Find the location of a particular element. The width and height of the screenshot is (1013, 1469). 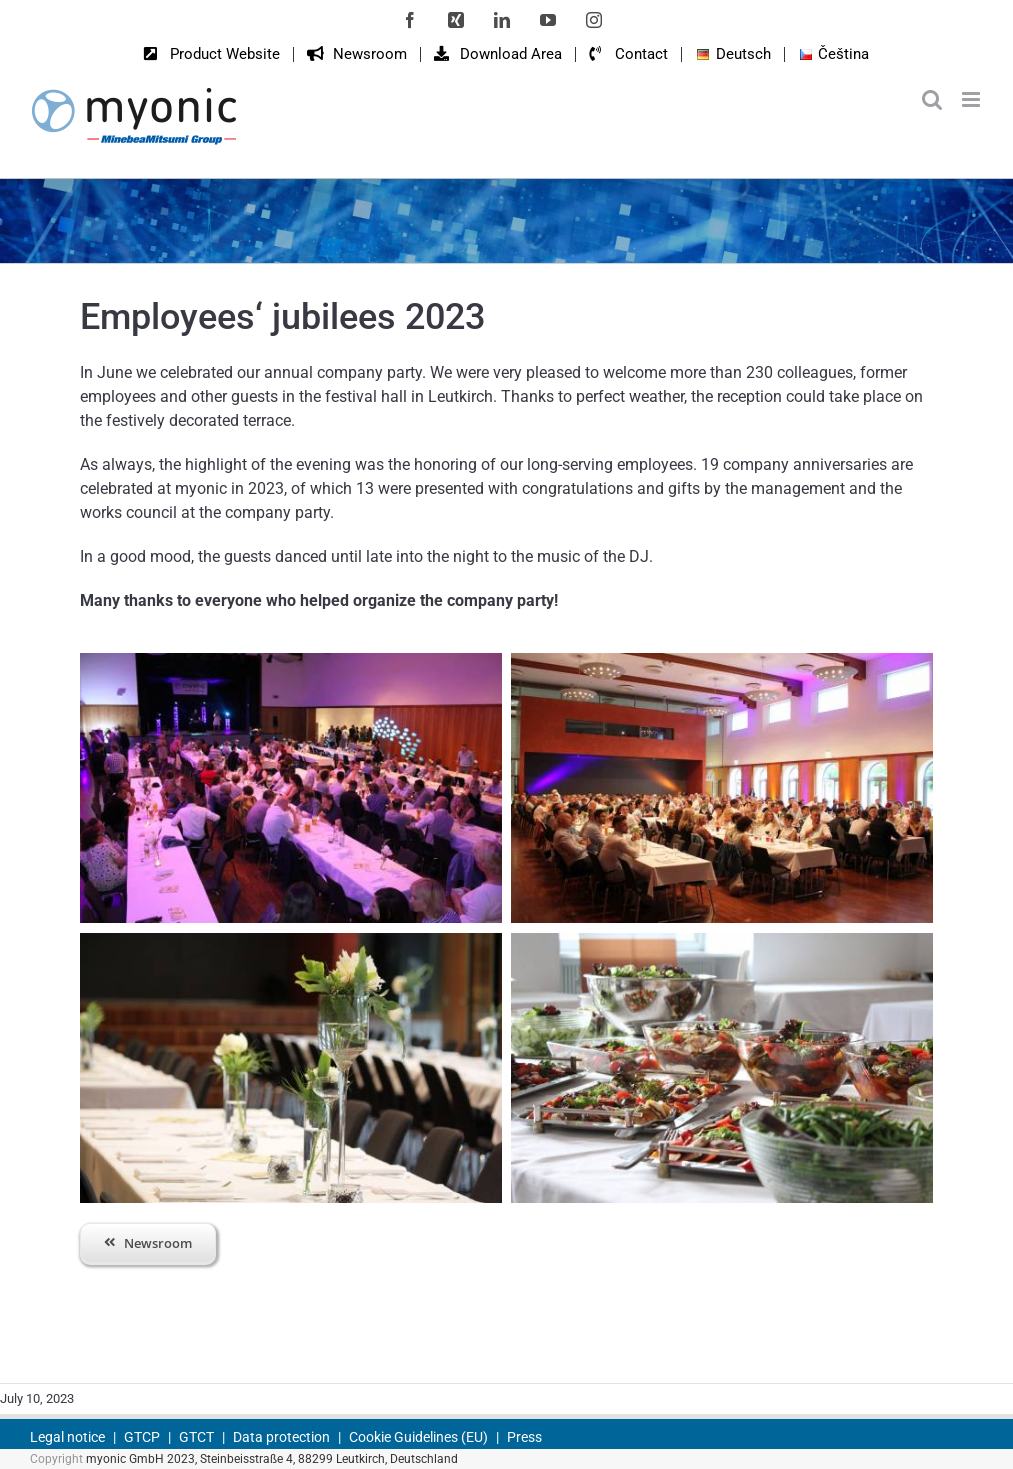

[Toggle mobile search] is located at coordinates (932, 99).